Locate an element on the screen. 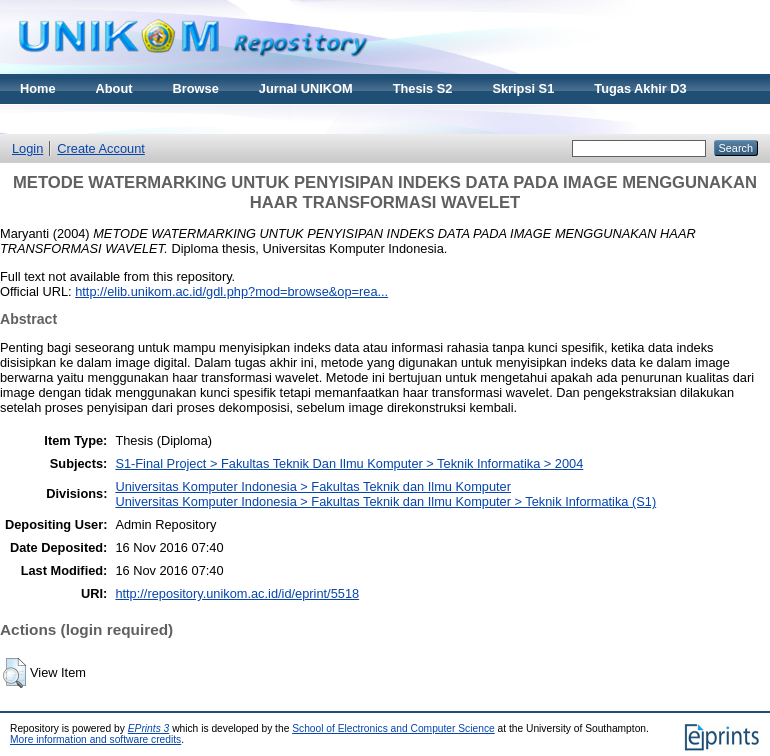 Image resolution: width=770 pixels, height=756 pixels. Home is located at coordinates (38, 88).